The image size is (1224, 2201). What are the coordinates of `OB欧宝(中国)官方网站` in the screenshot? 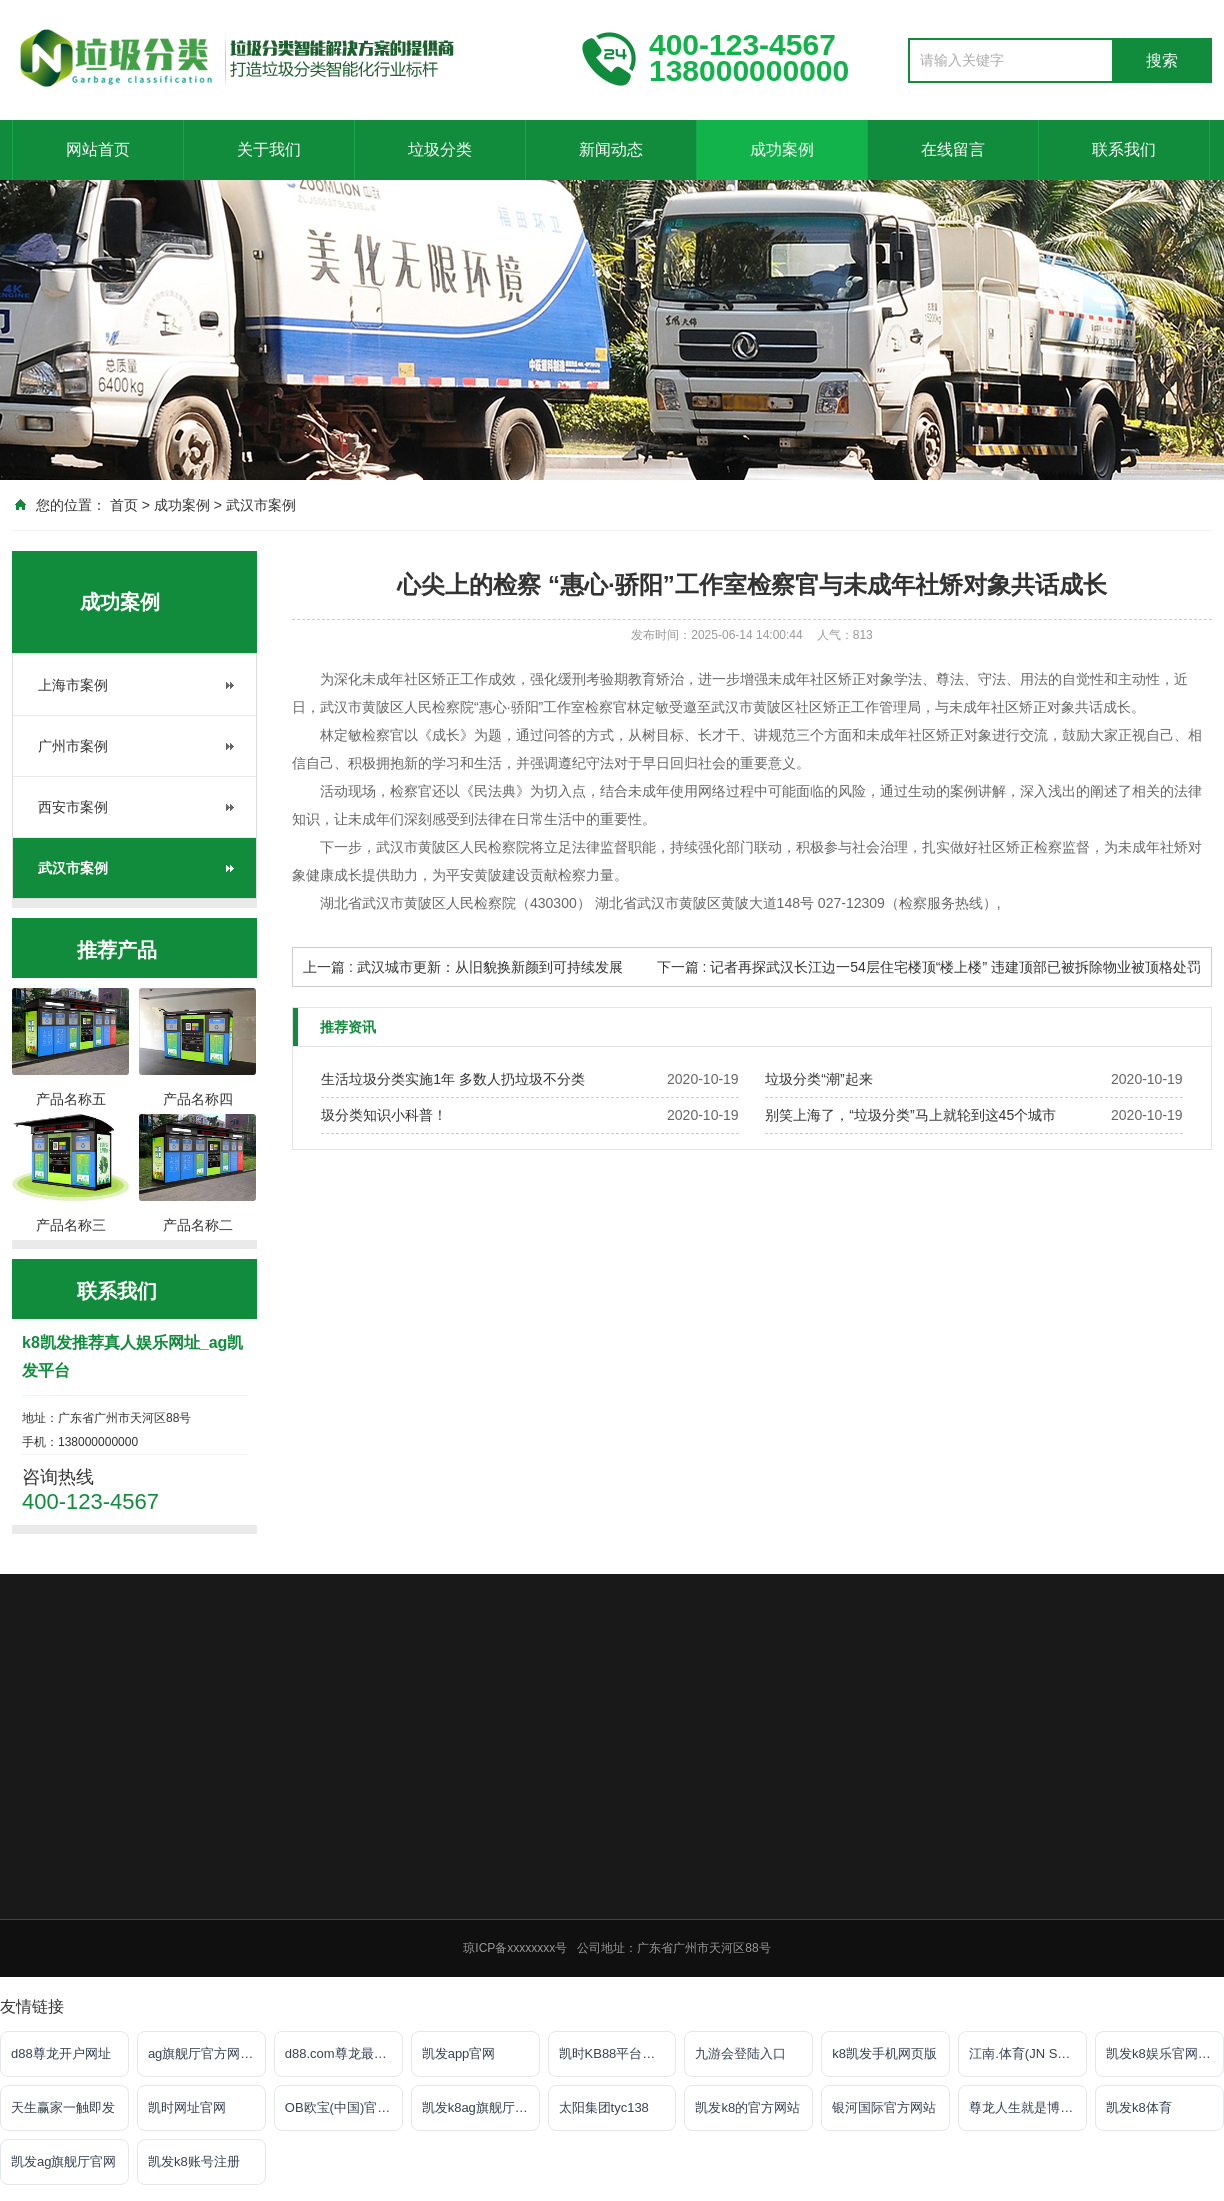 It's located at (344, 2107).